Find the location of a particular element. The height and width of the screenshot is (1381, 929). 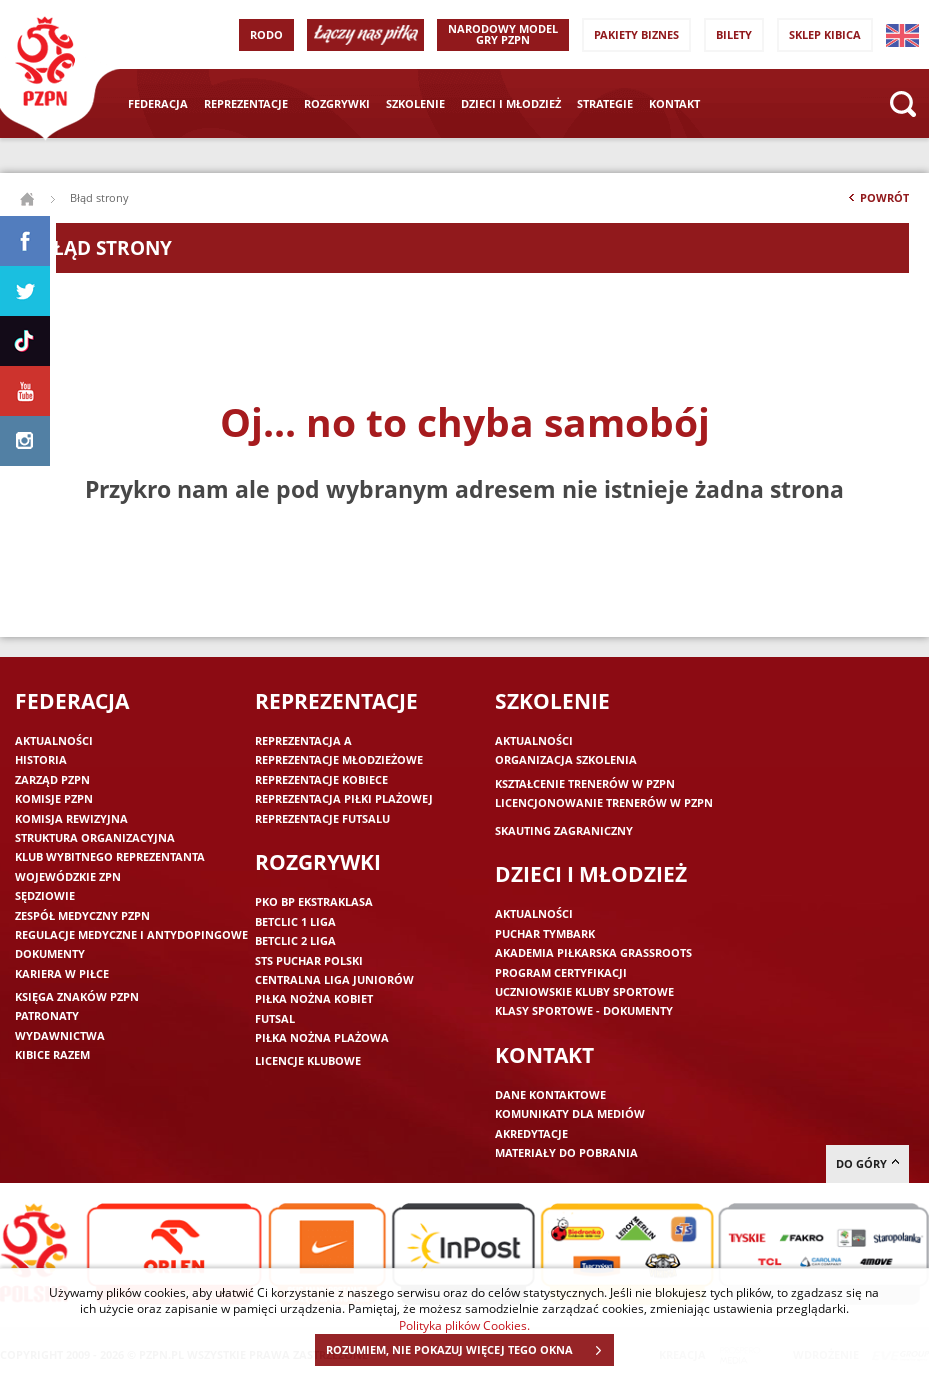

SKLEP KIBICA is located at coordinates (825, 34).